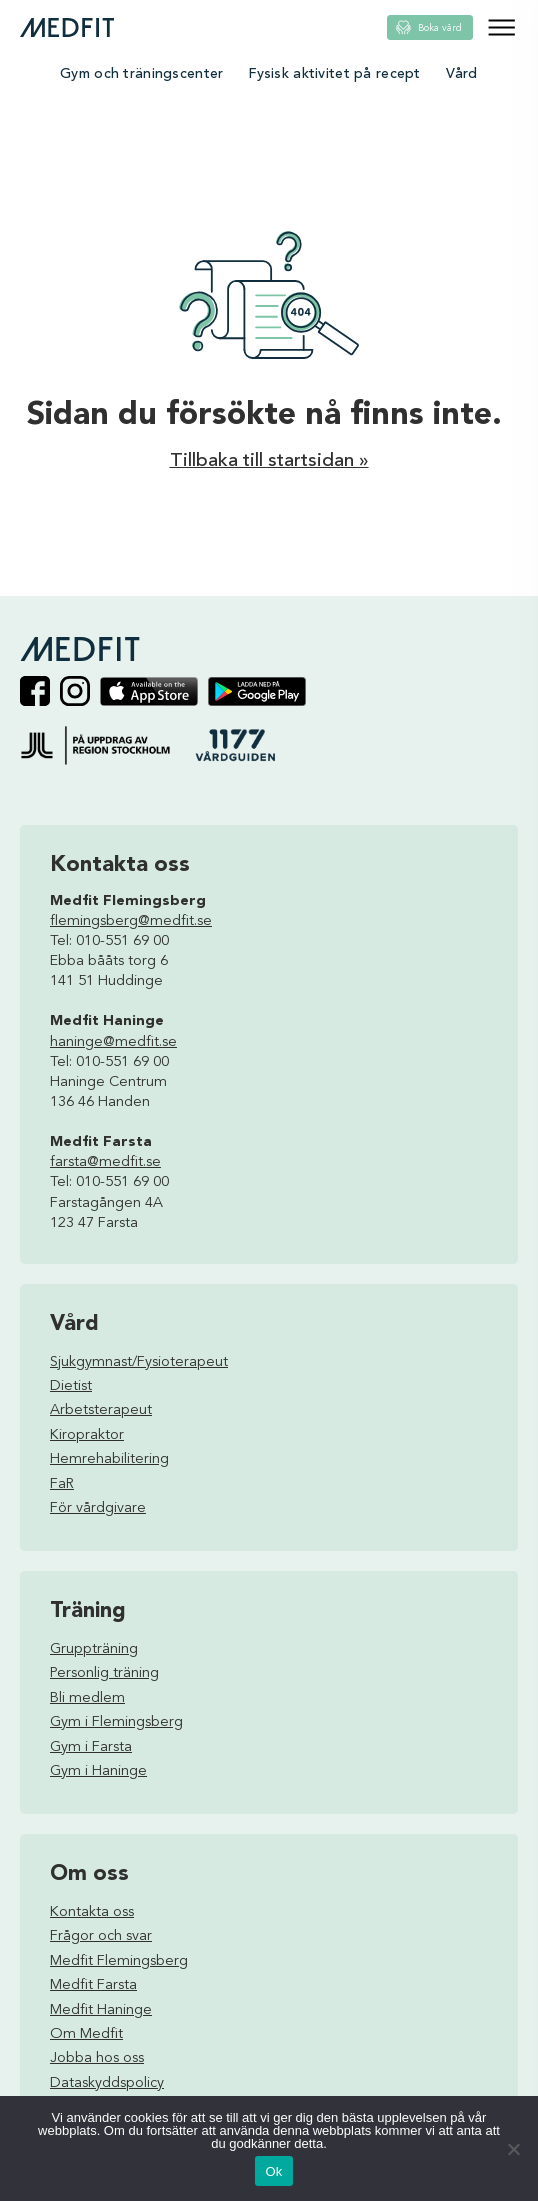 Image resolution: width=538 pixels, height=2201 pixels. I want to click on Bli medlem, so click(87, 1698).